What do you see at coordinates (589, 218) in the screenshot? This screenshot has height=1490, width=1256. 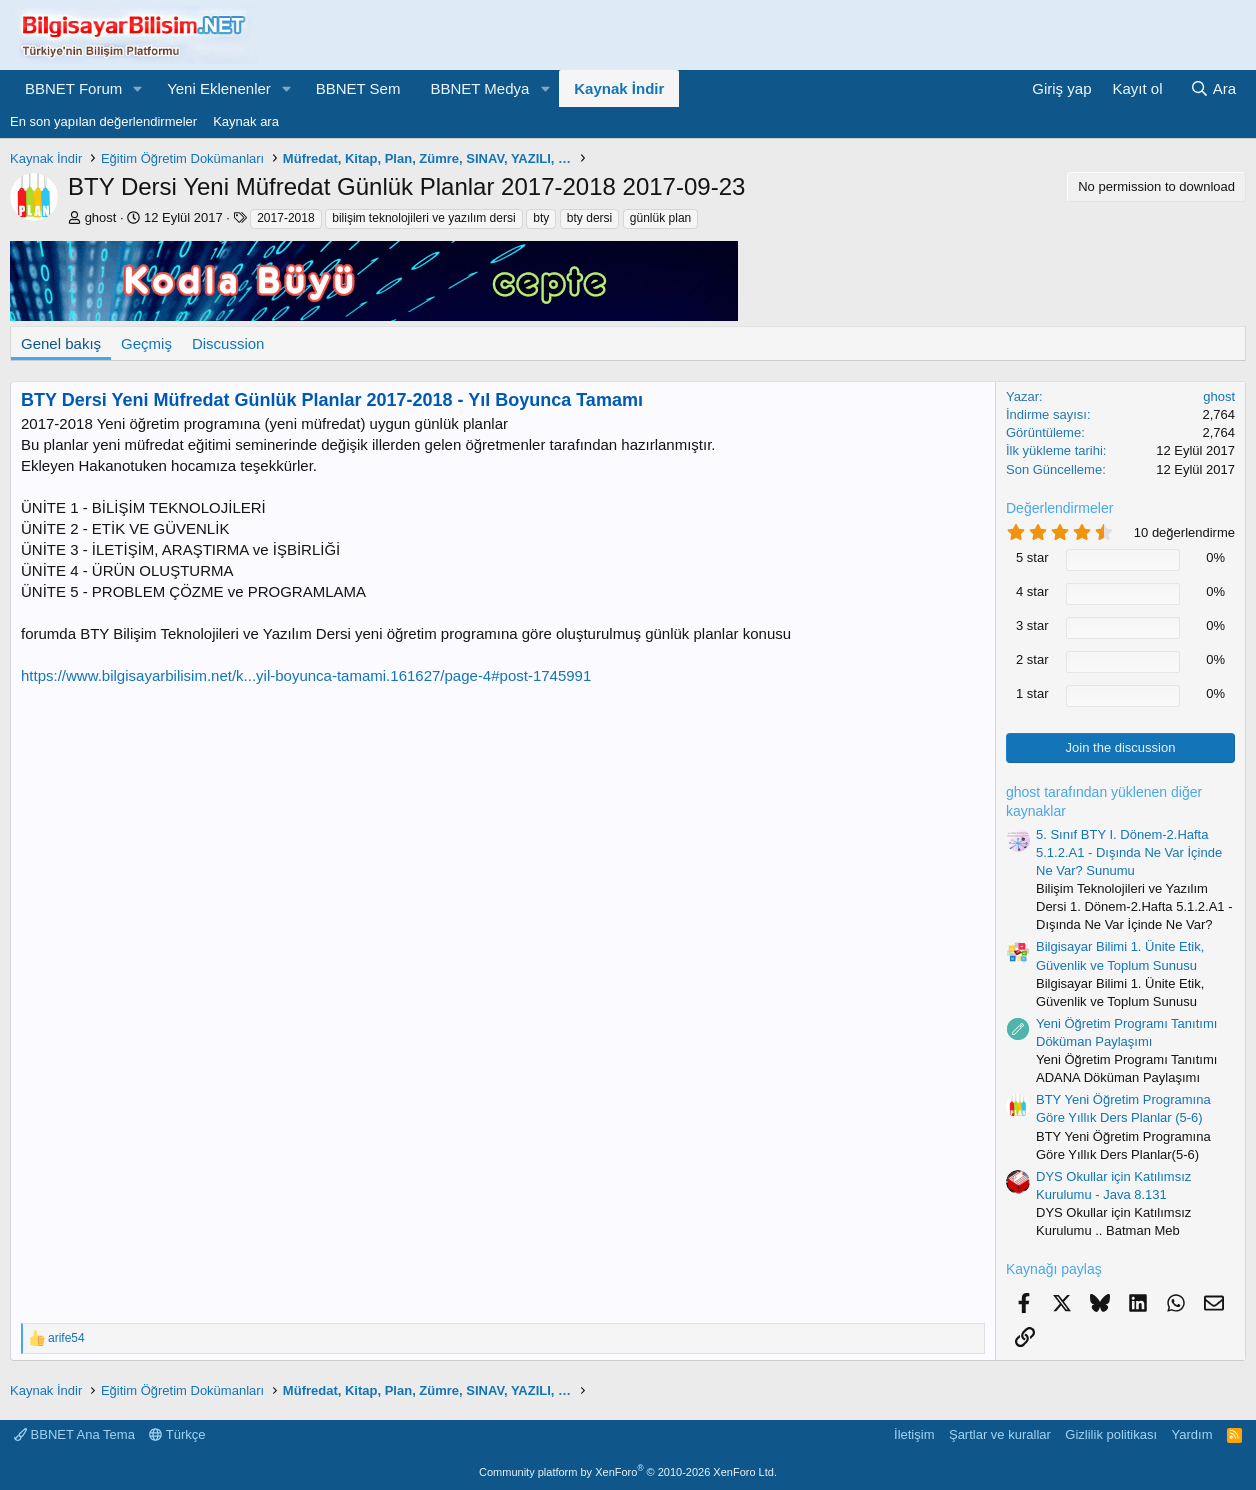 I see `bty dersi` at bounding box center [589, 218].